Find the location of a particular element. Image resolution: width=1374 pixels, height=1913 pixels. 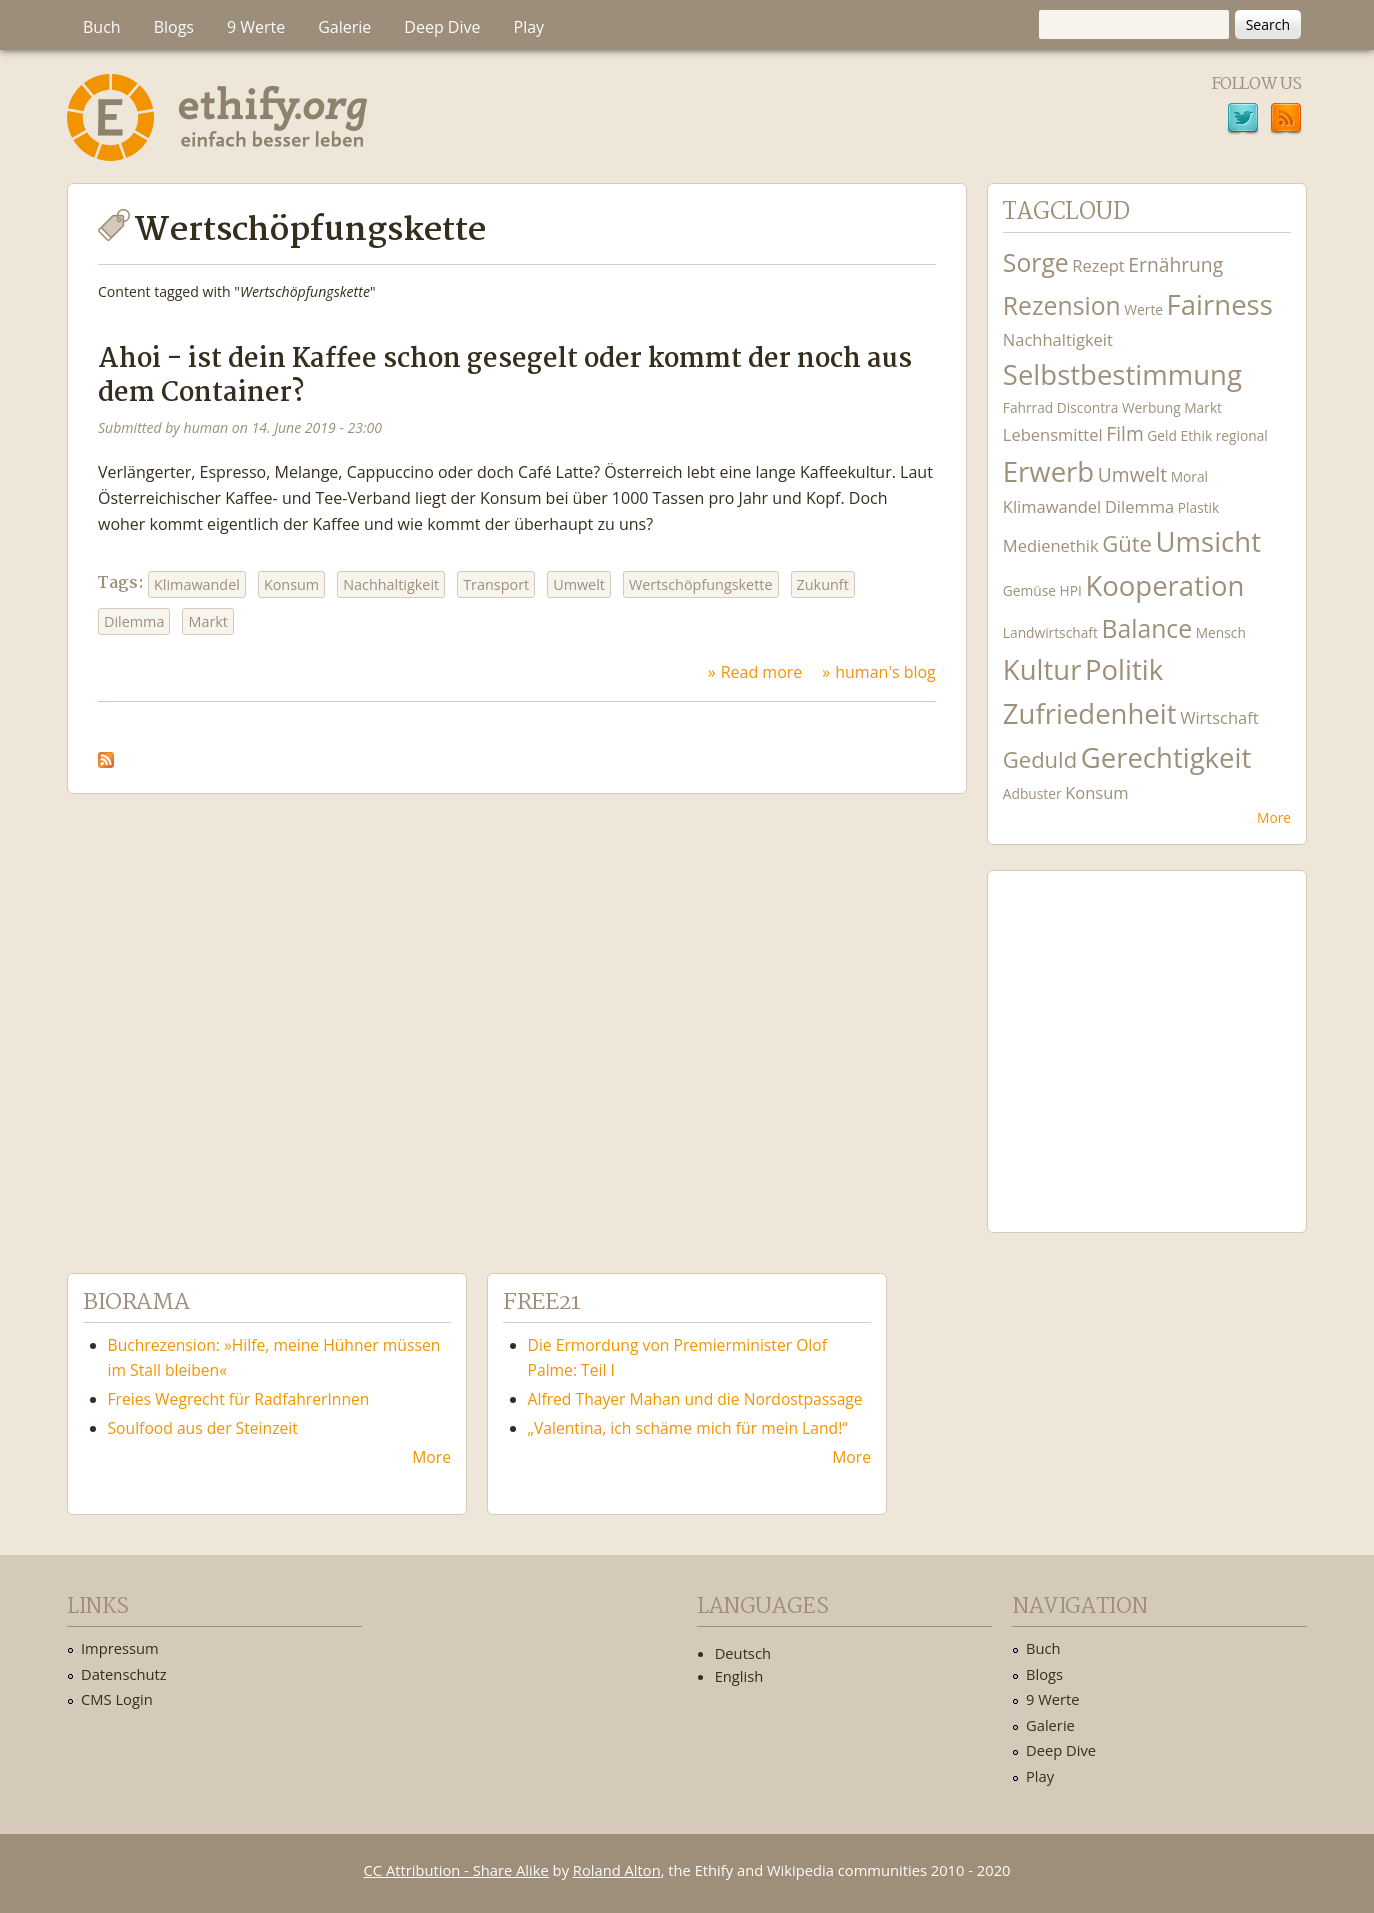

Read more is located at coordinates (762, 672).